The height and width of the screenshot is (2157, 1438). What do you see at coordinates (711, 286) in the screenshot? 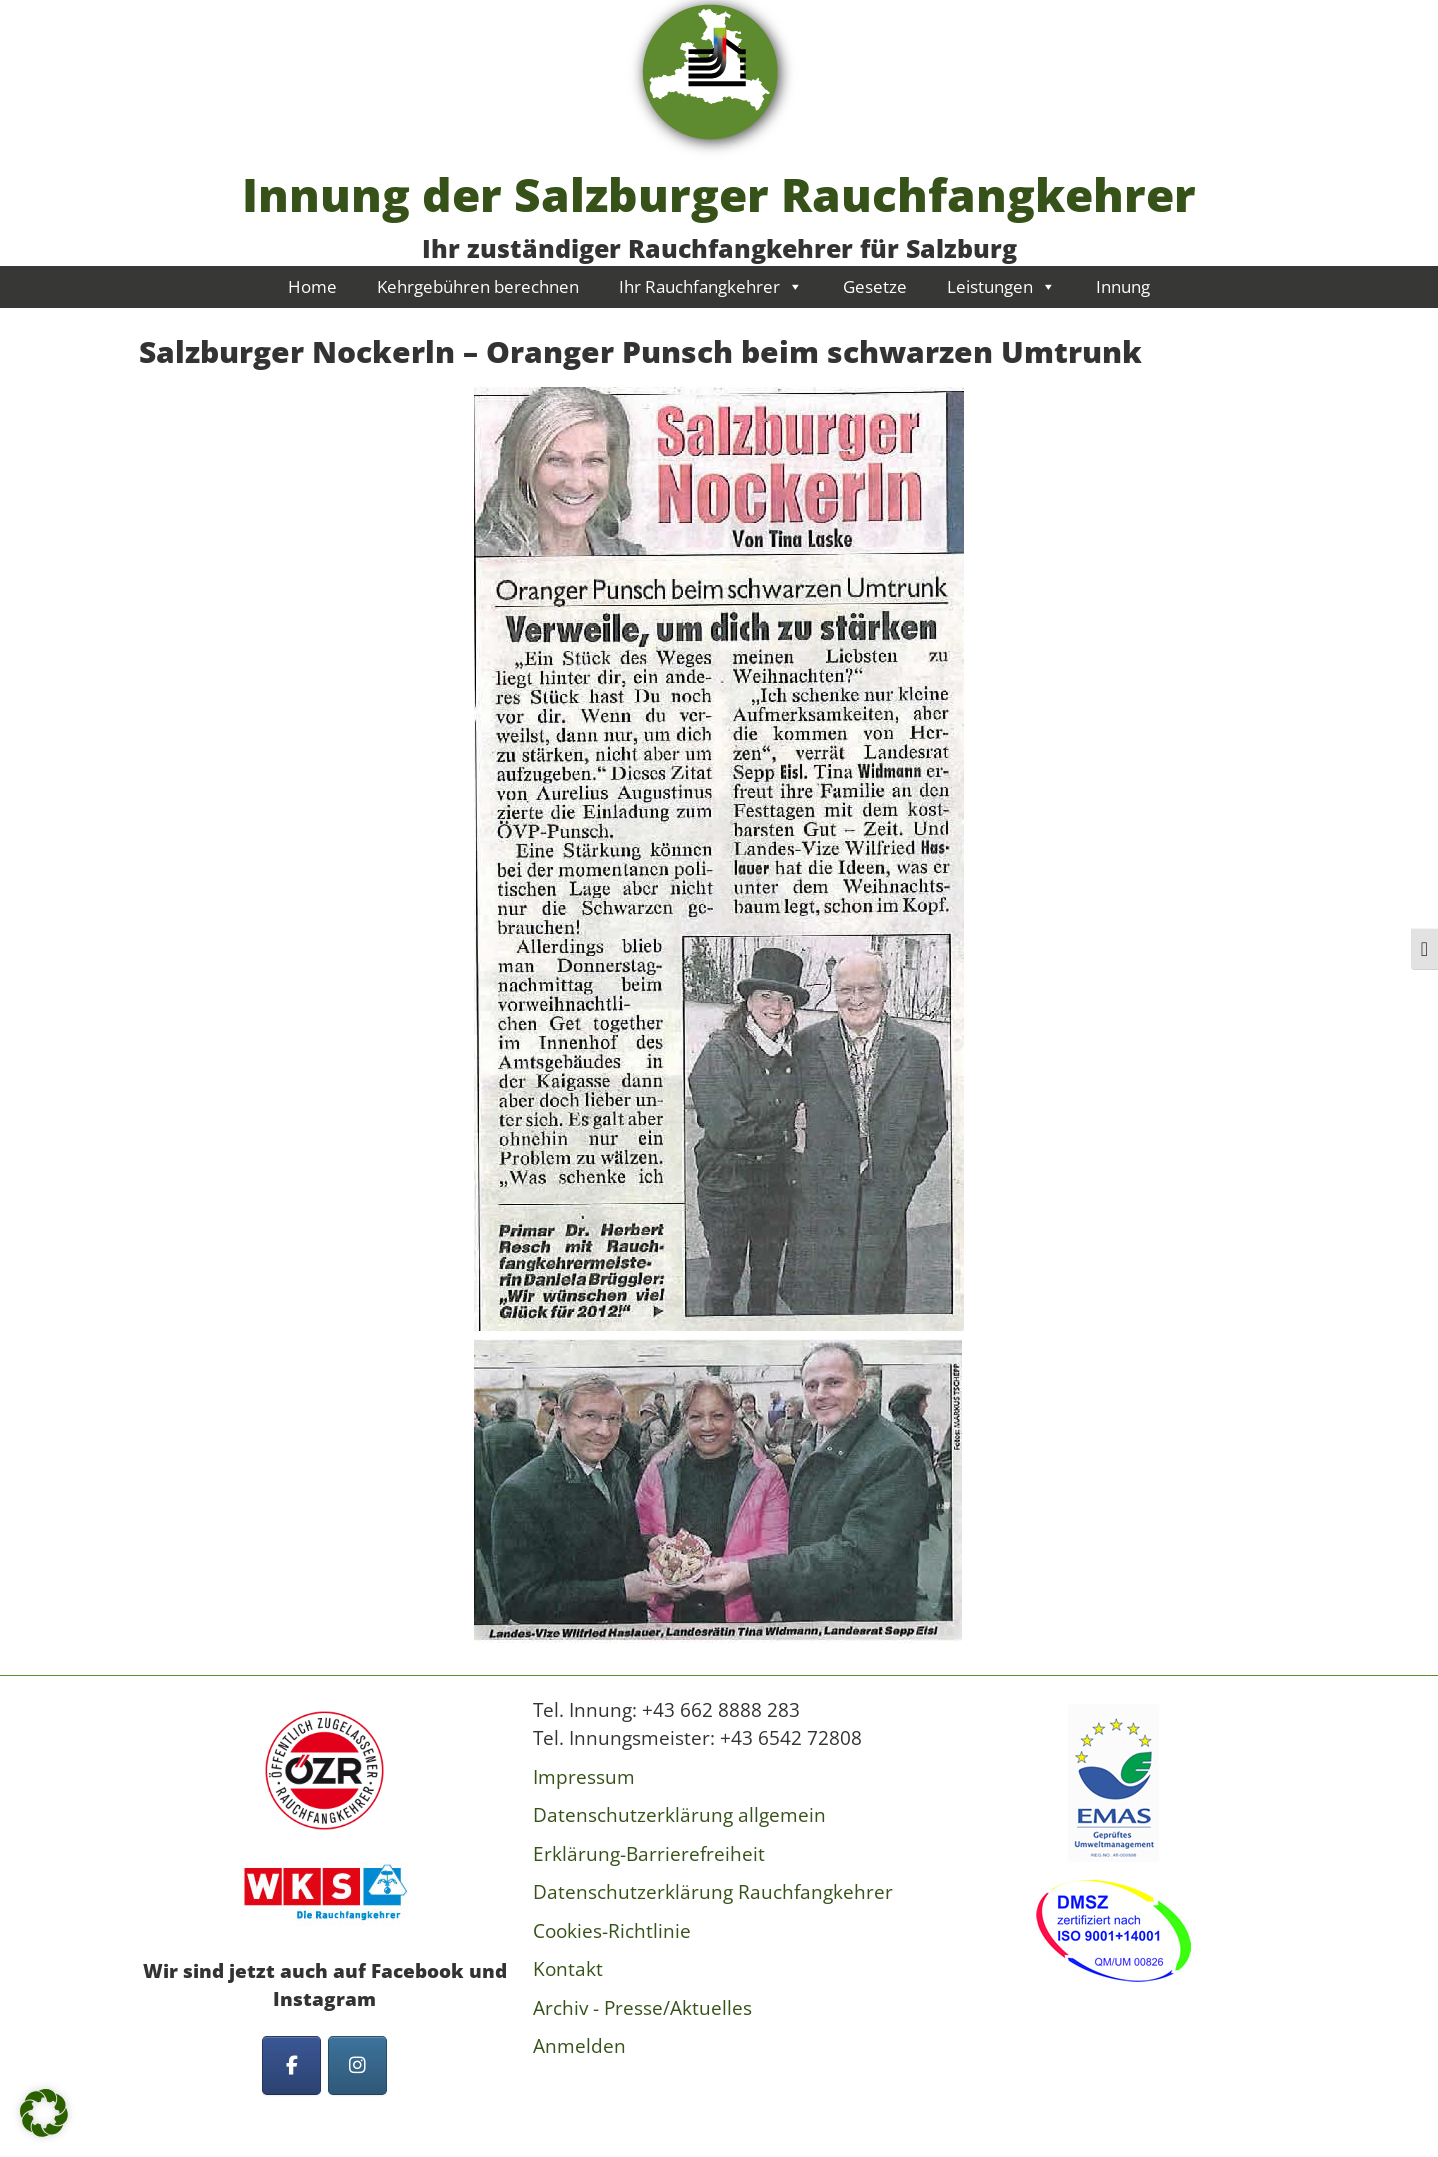
I see `Ihr Rauchfangkehrer` at bounding box center [711, 286].